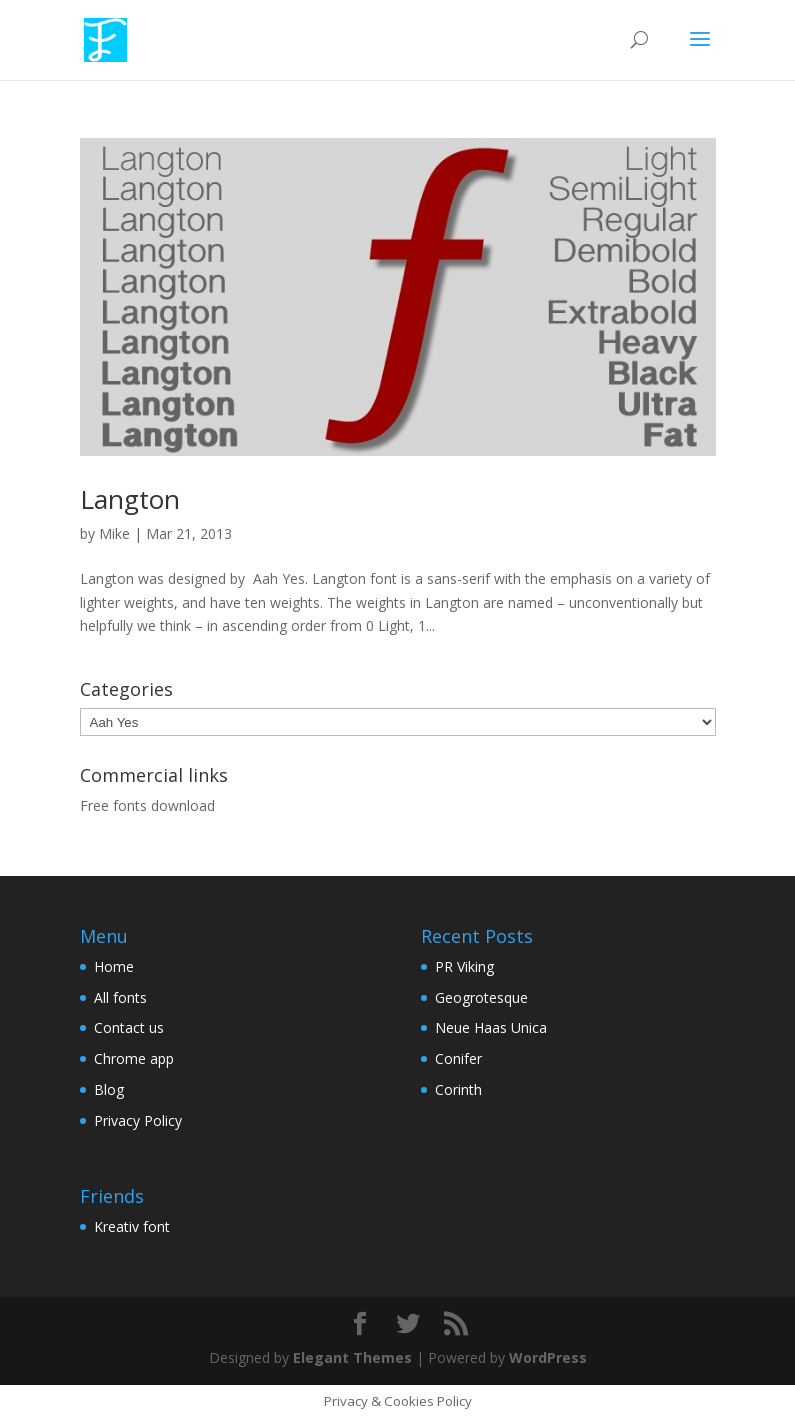 This screenshot has width=795, height=1418. What do you see at coordinates (129, 1027) in the screenshot?
I see `Contact us` at bounding box center [129, 1027].